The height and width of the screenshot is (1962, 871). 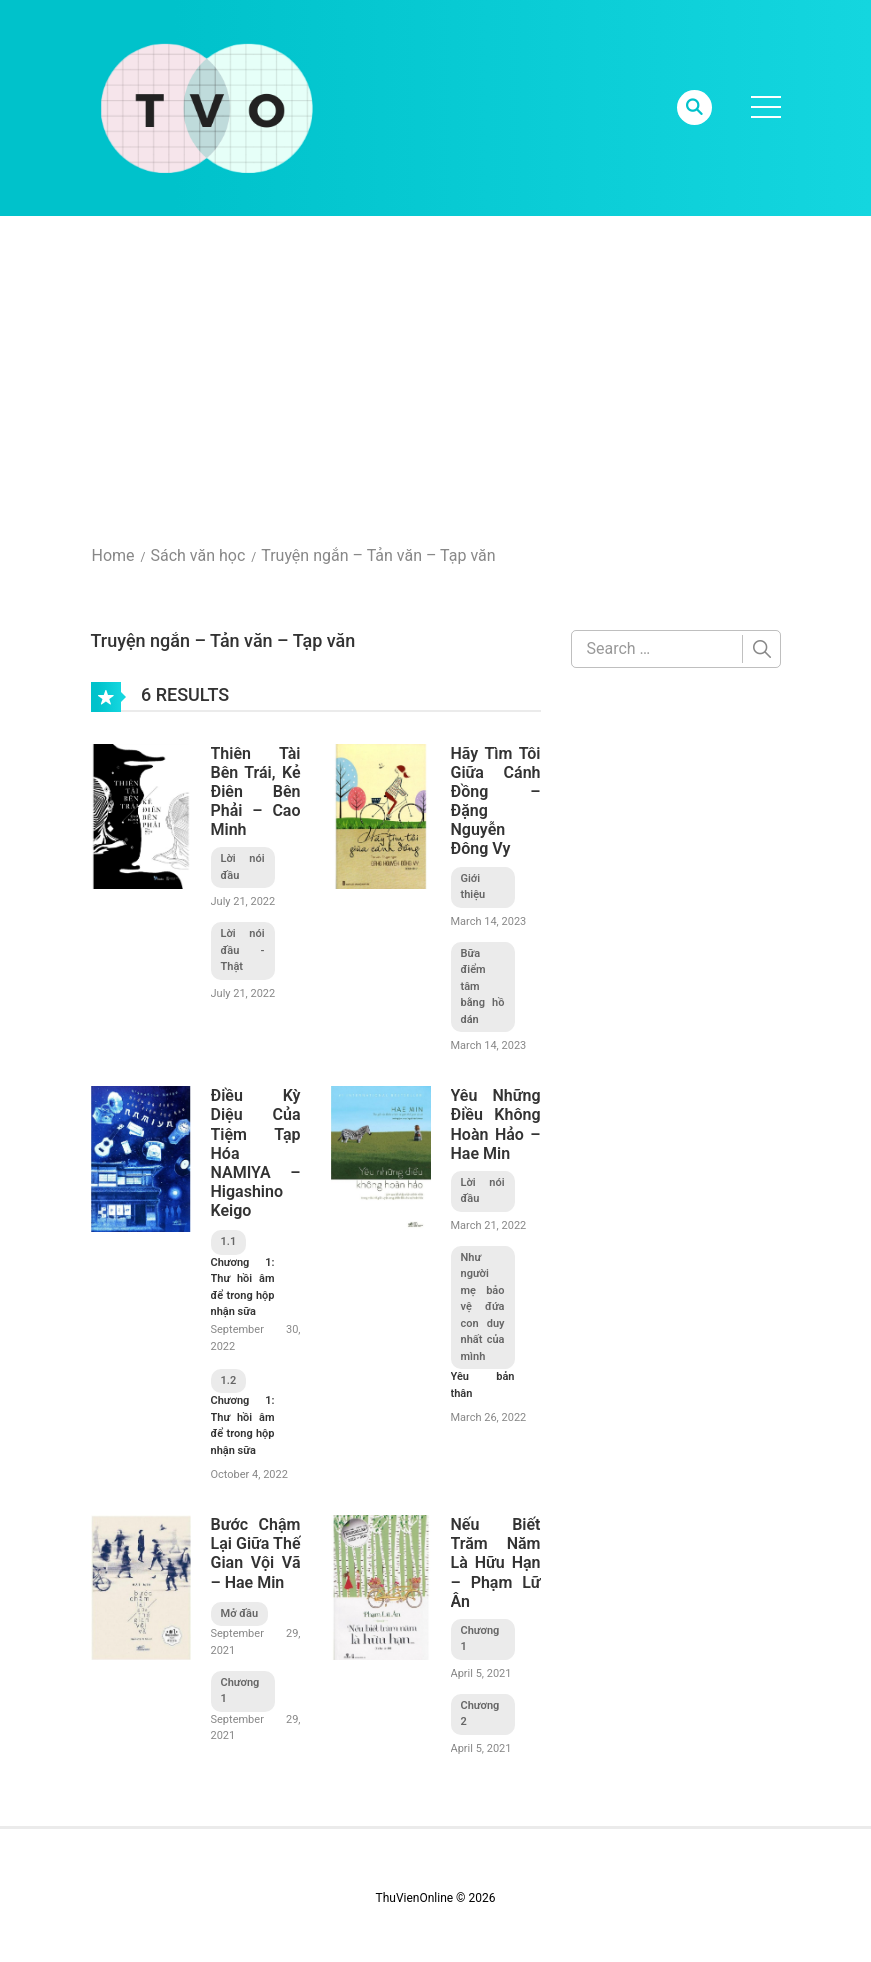 What do you see at coordinates (496, 1563) in the screenshot?
I see `Nếu Biết Trăm Năm Là Hữu Hạn – Phạm Lữ Ân` at bounding box center [496, 1563].